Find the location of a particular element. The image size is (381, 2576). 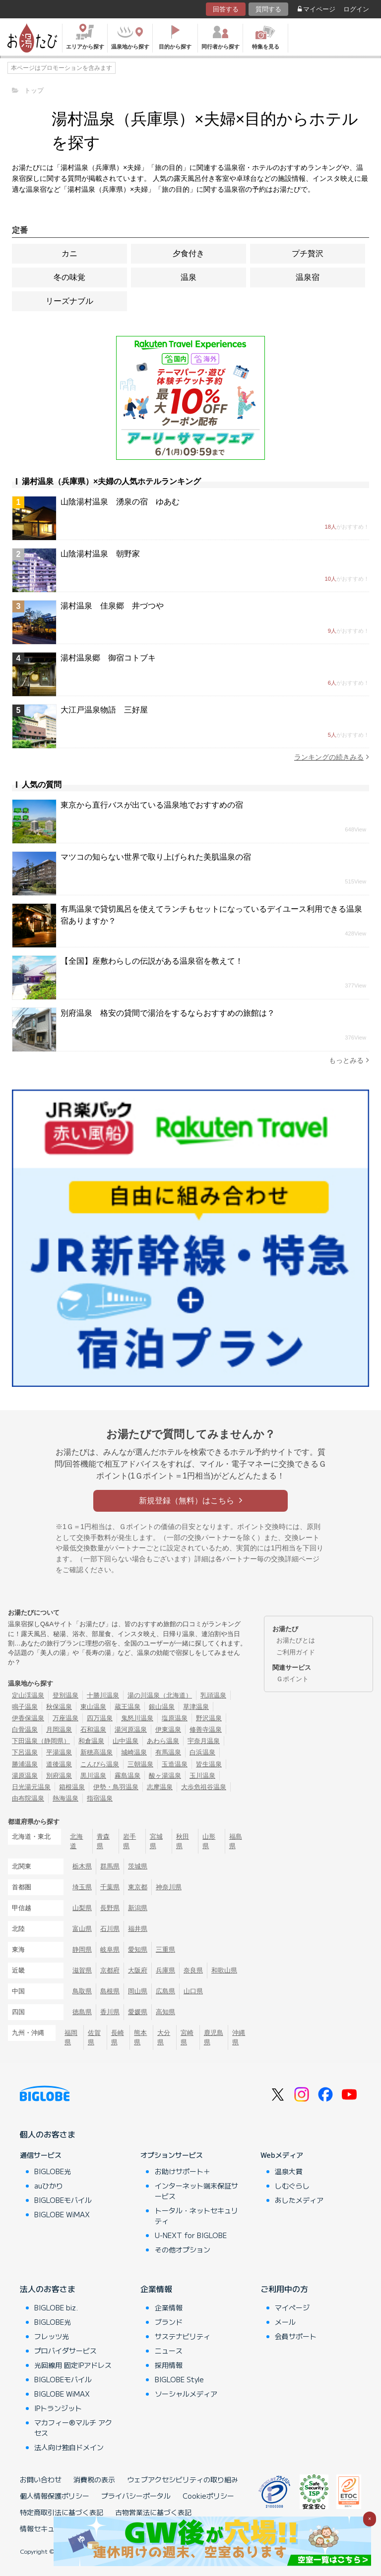

ログイン is located at coordinates (356, 9).